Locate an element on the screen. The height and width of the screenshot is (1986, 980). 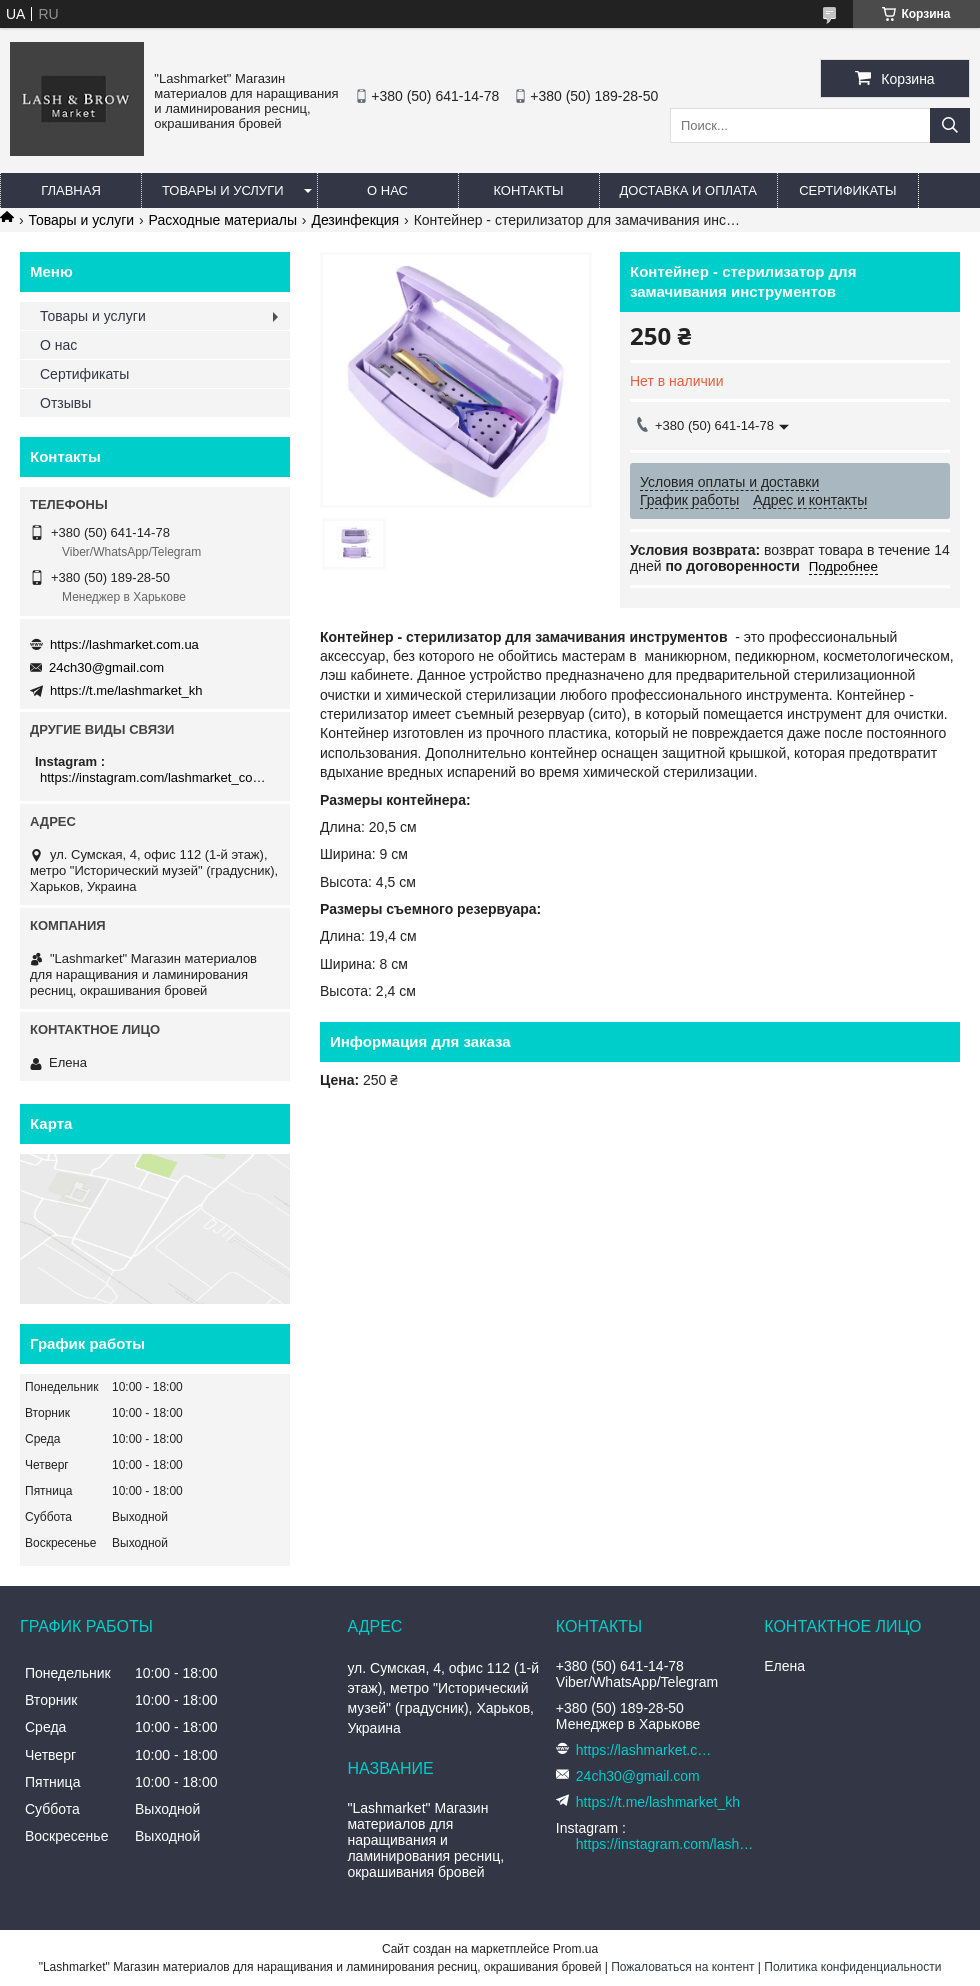
Дезинфекция is located at coordinates (355, 220).